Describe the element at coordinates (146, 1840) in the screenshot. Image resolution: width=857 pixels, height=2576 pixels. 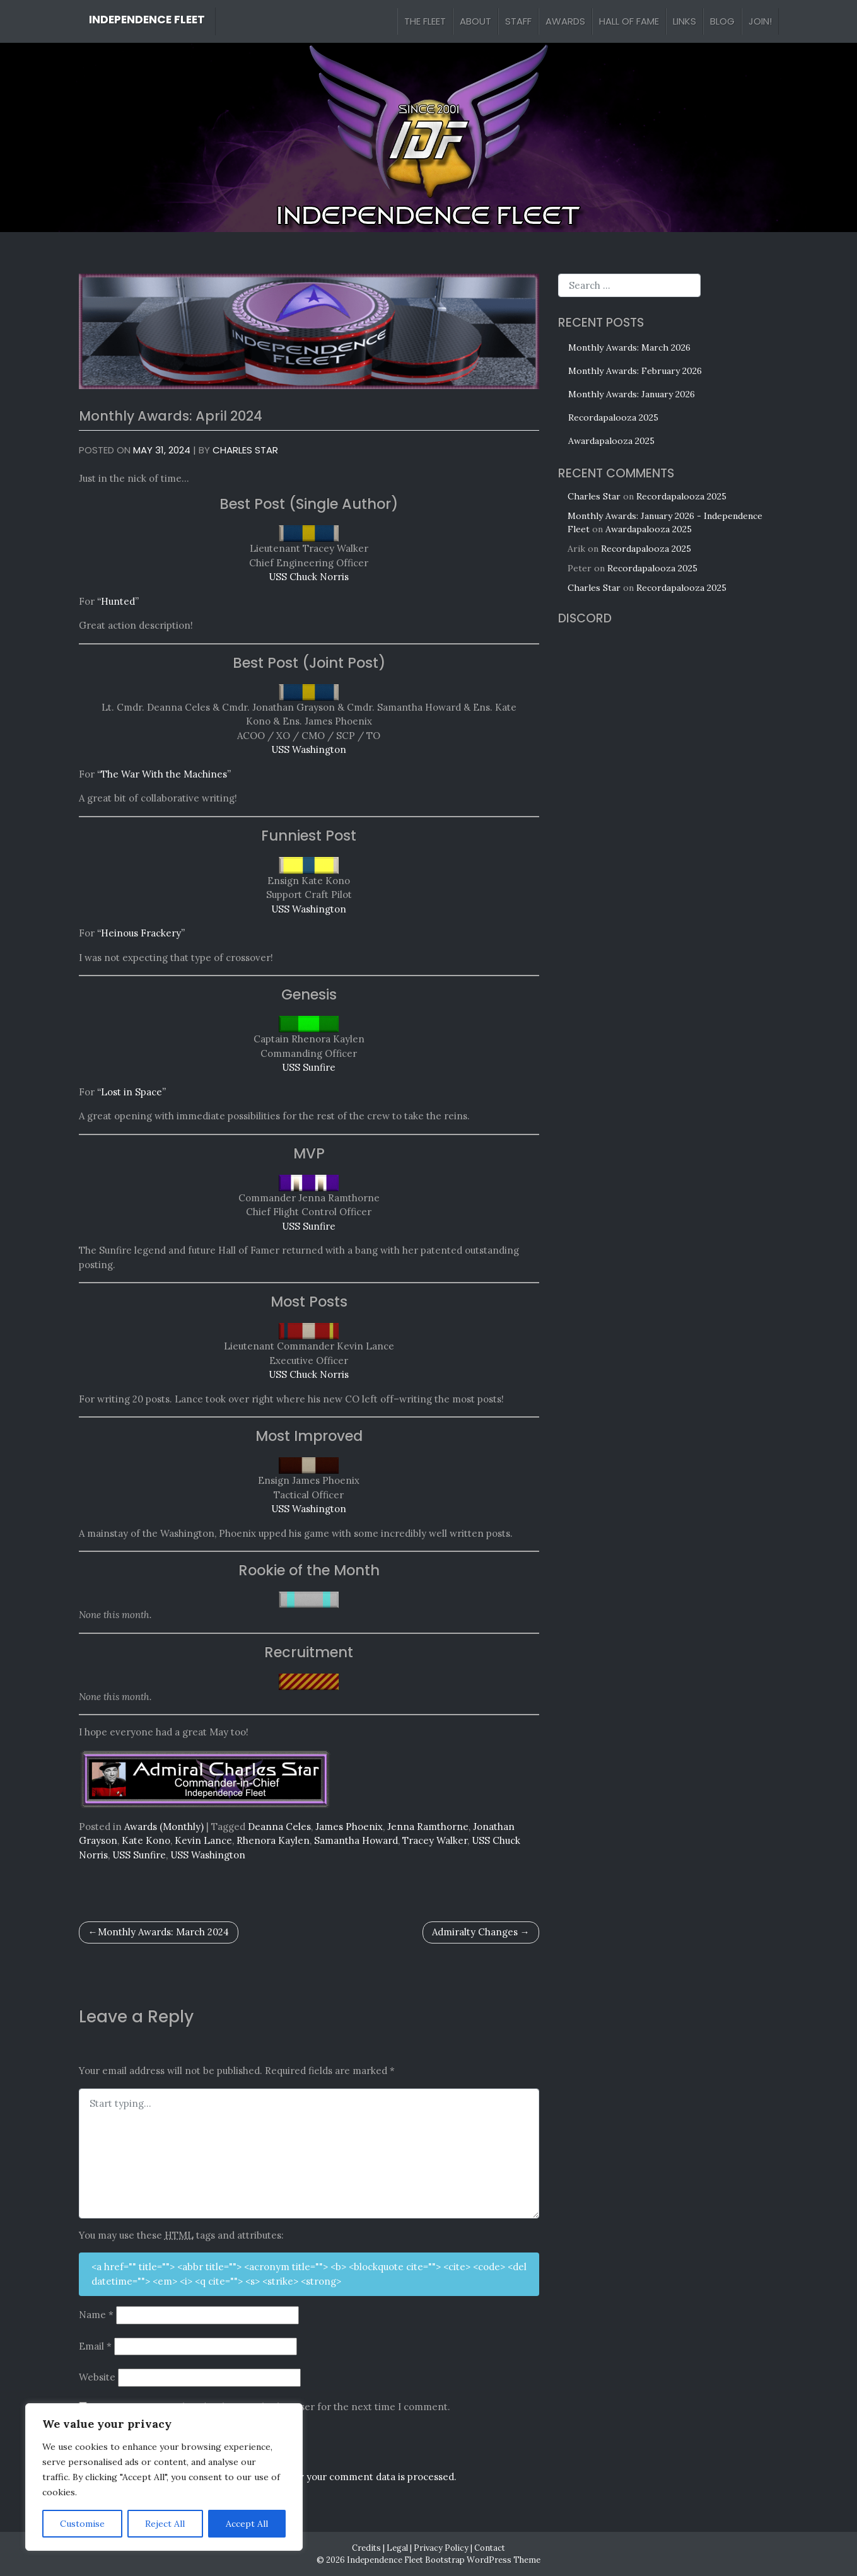
I see `Kate Kono` at that location.